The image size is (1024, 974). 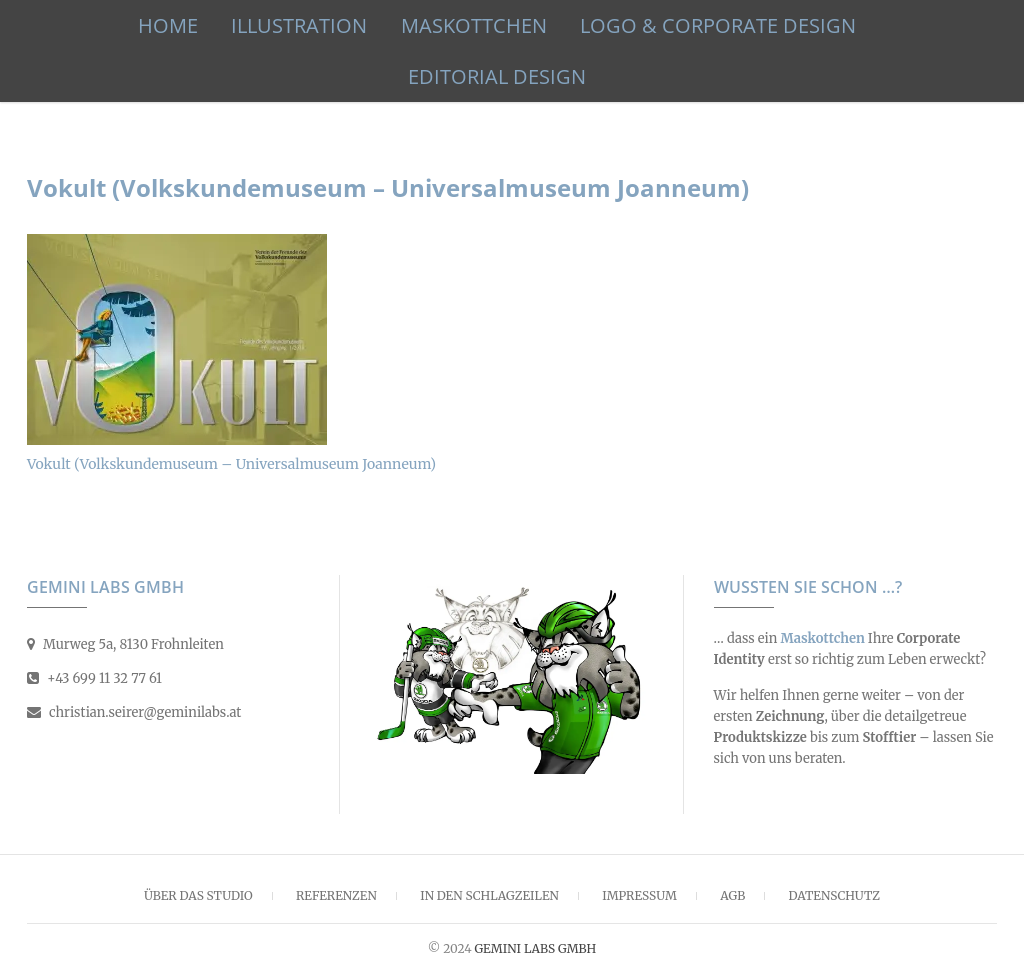 I want to click on Maskottchen, so click(x=474, y=25).